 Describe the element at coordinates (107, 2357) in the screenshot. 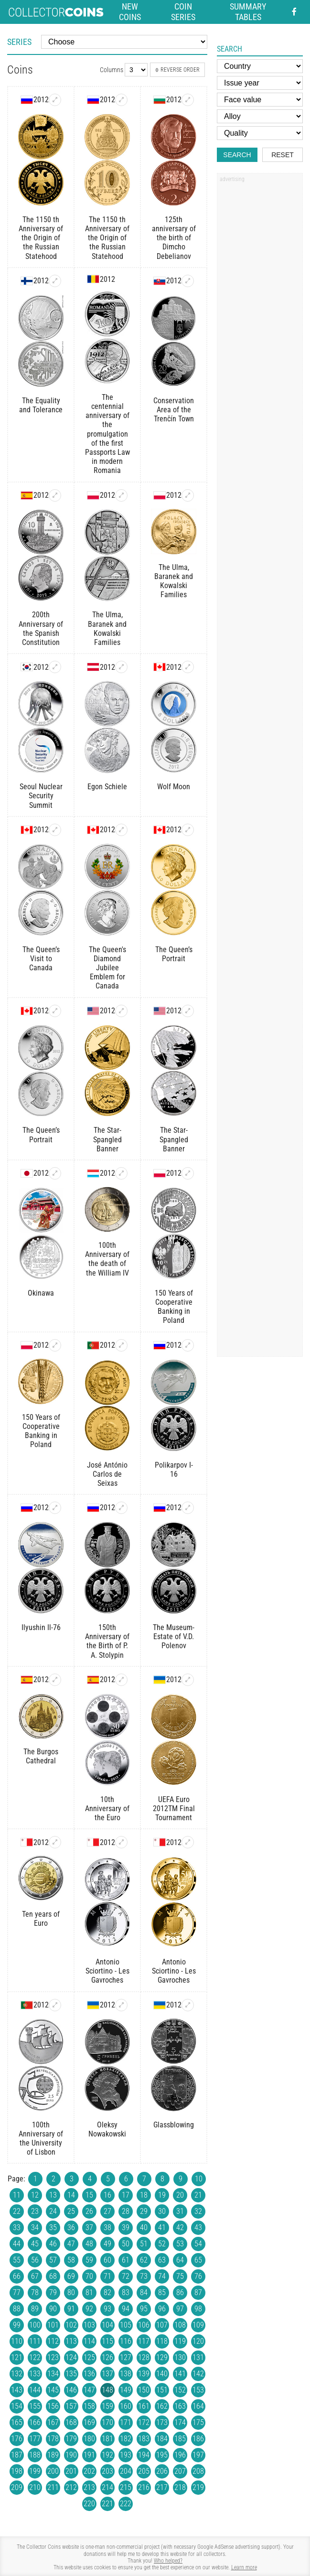

I see `126` at that location.